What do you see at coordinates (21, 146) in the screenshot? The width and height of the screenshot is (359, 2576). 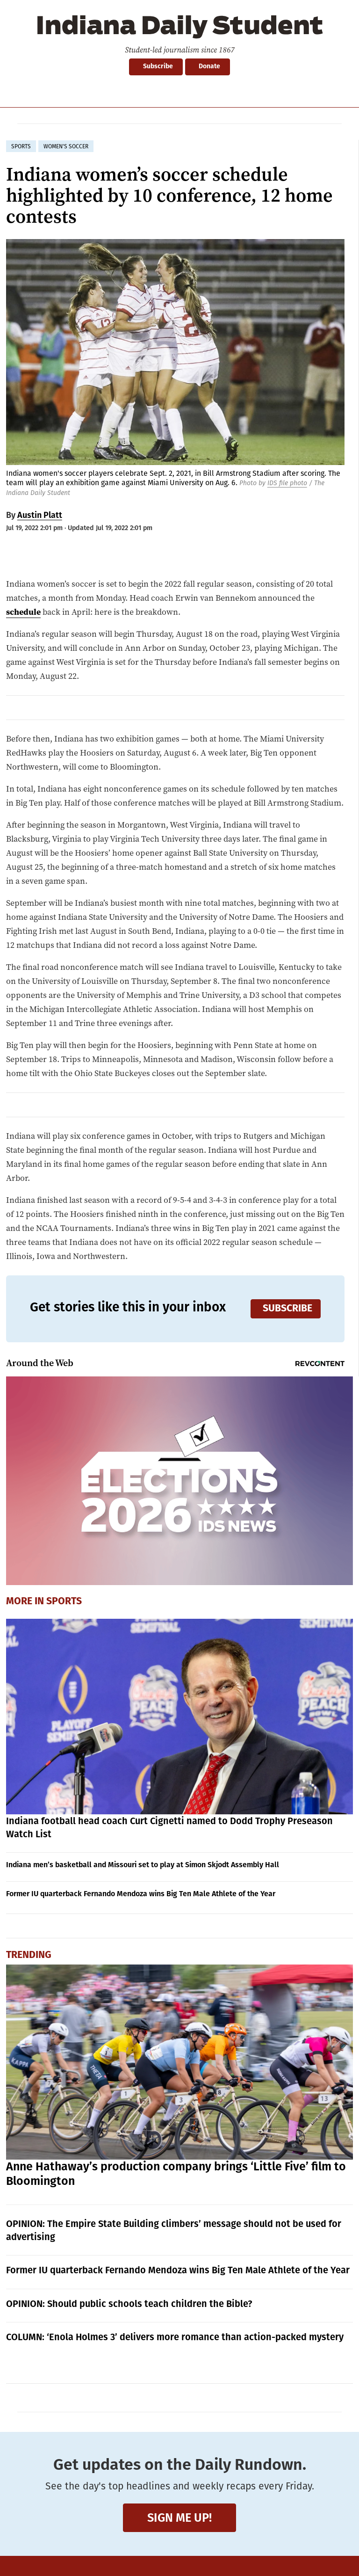 I see `sports` at bounding box center [21, 146].